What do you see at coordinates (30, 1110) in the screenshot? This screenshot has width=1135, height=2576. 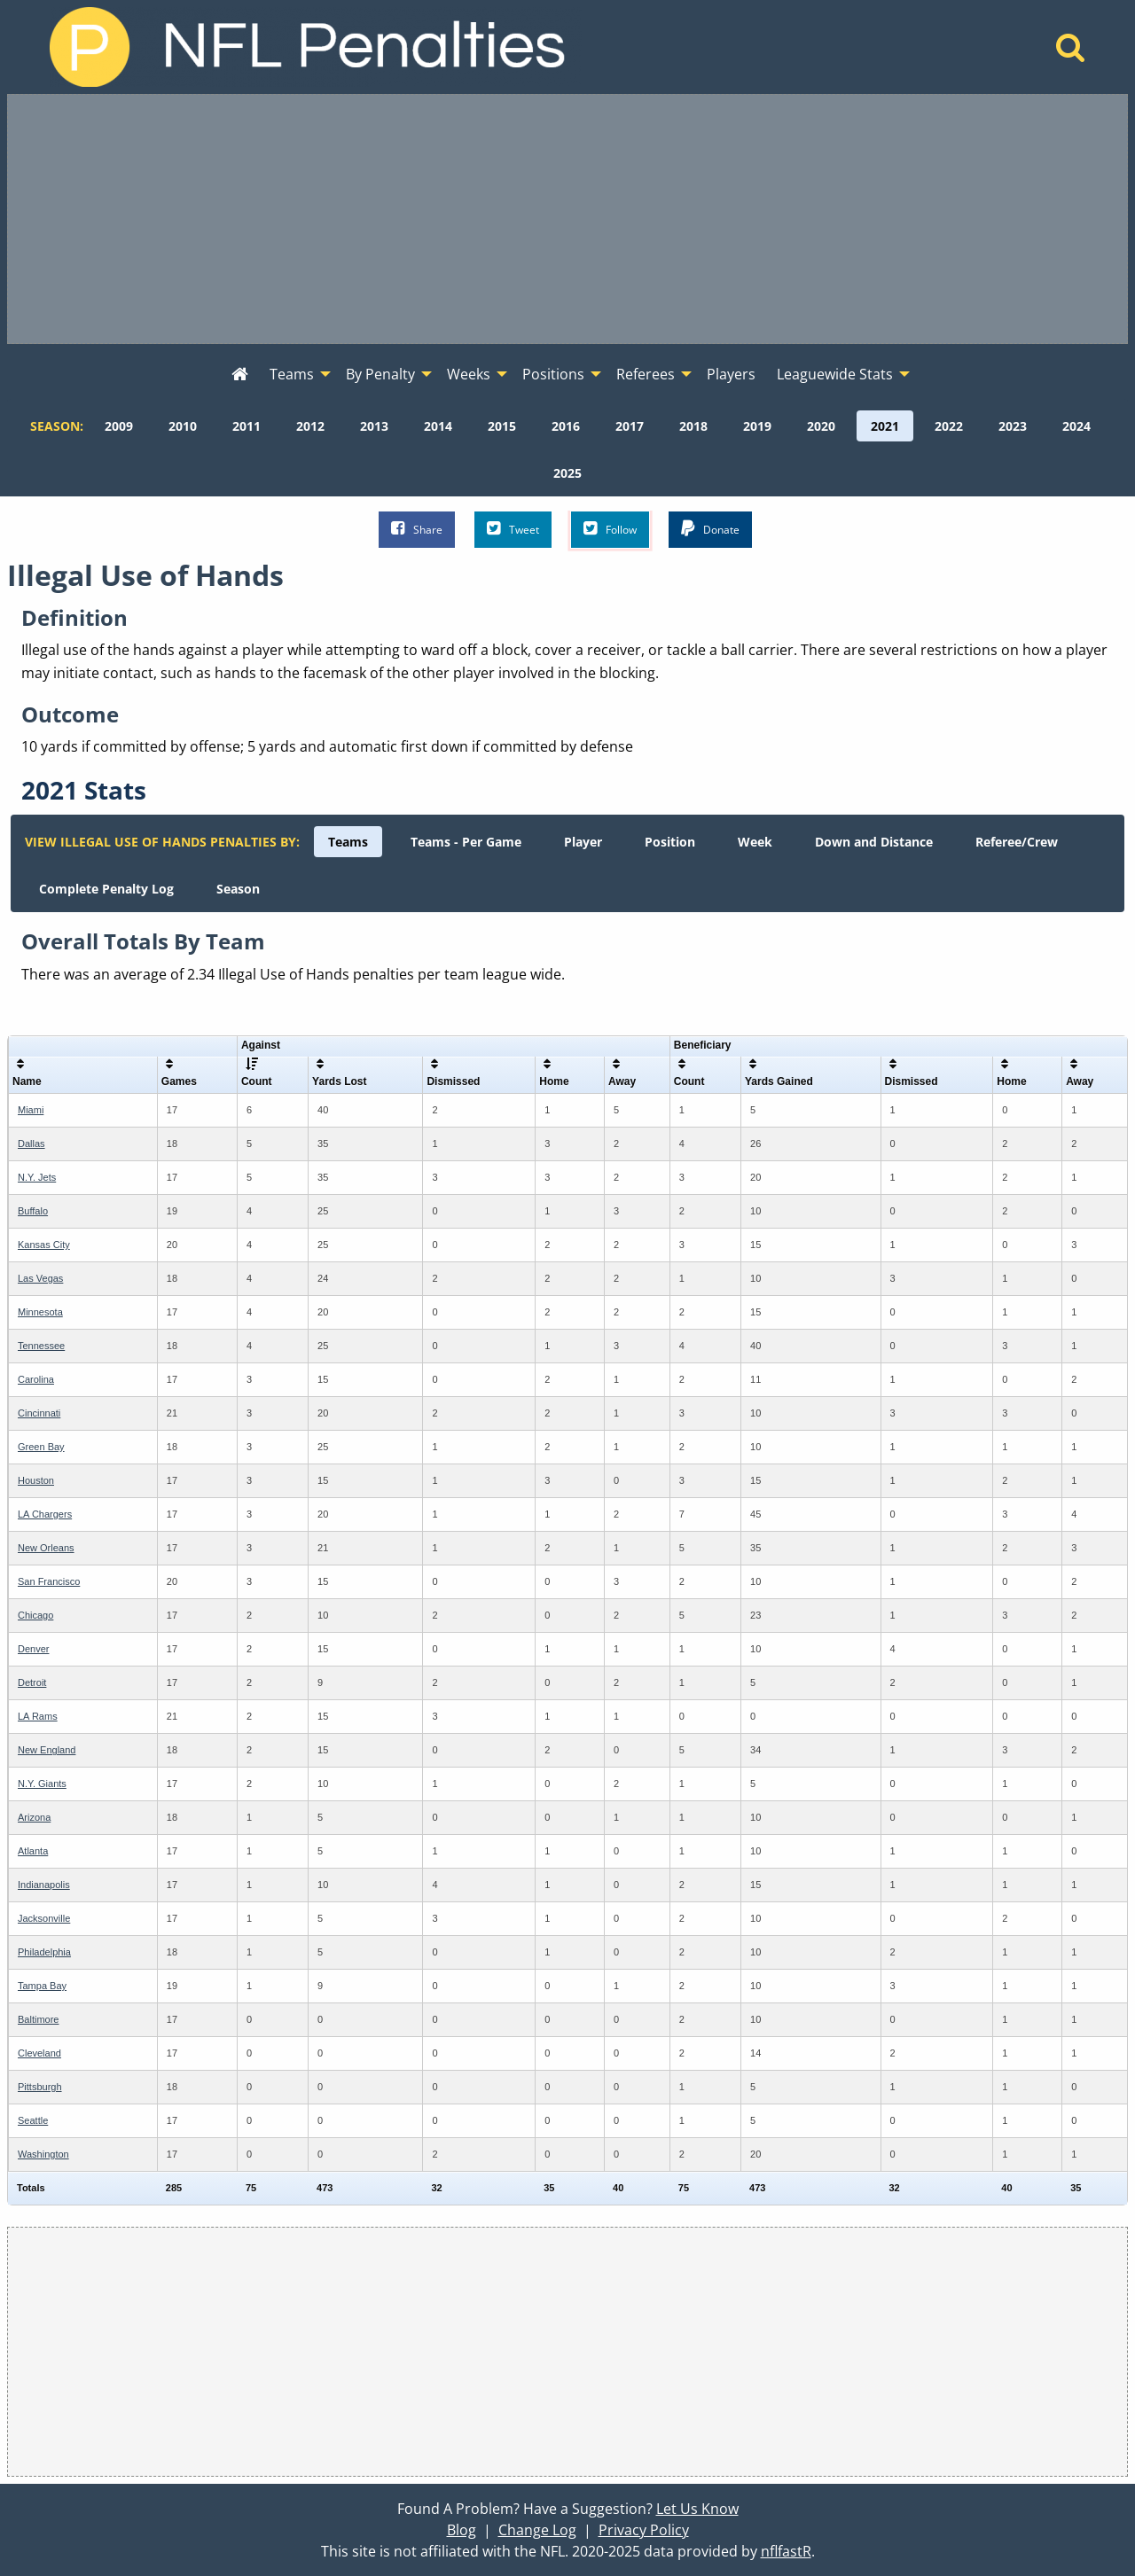 I see `Miami` at bounding box center [30, 1110].